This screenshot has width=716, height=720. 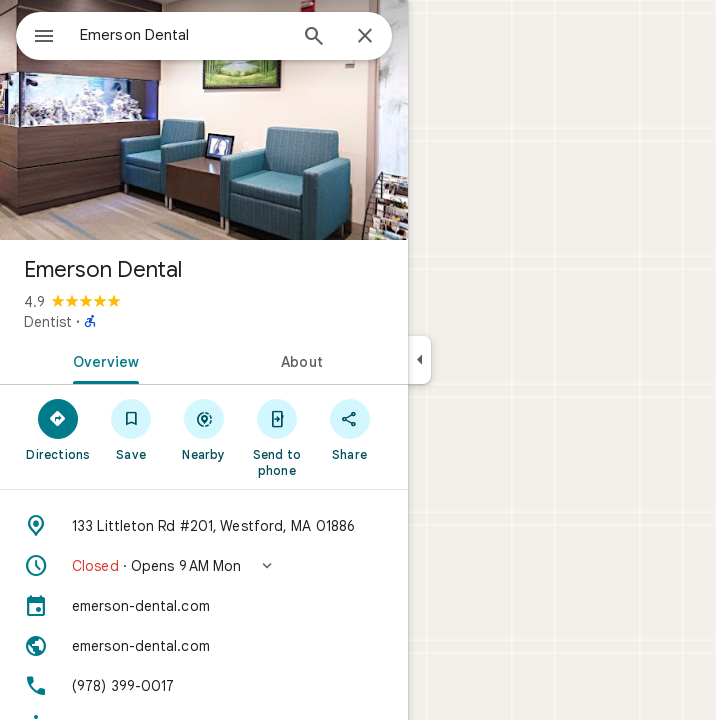 What do you see at coordinates (349, 429) in the screenshot?
I see `[Share]` at bounding box center [349, 429].